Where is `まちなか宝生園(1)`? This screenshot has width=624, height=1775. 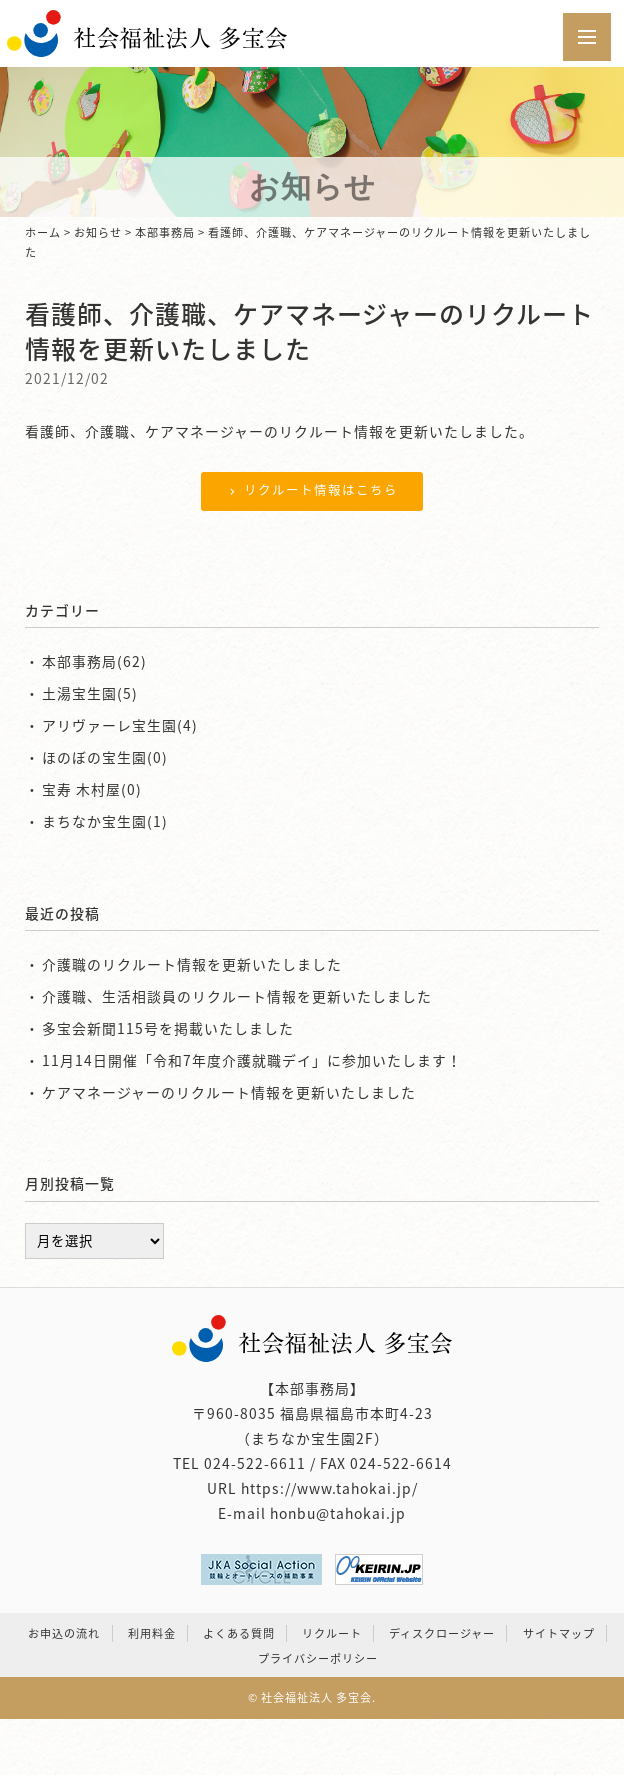
まちなか宝生園(1) is located at coordinates (105, 821).